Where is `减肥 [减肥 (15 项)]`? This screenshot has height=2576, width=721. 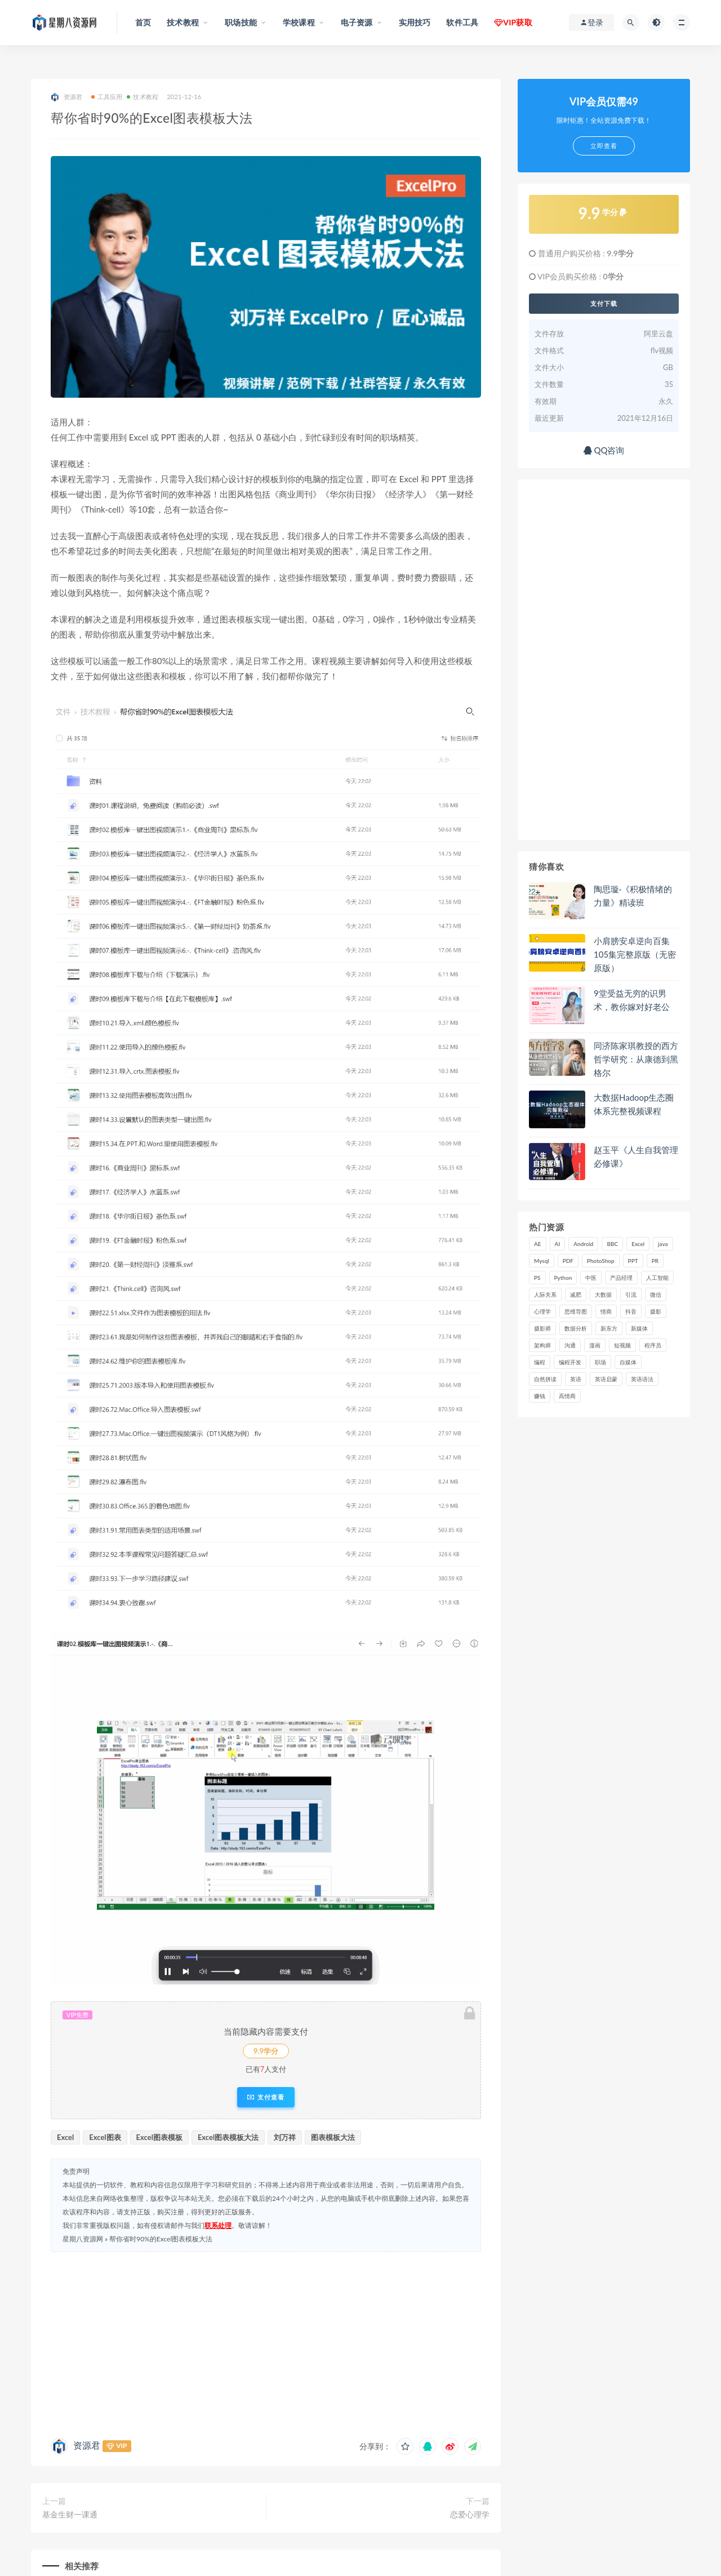
减肥 [减肥 (15 项)] is located at coordinates (575, 1294).